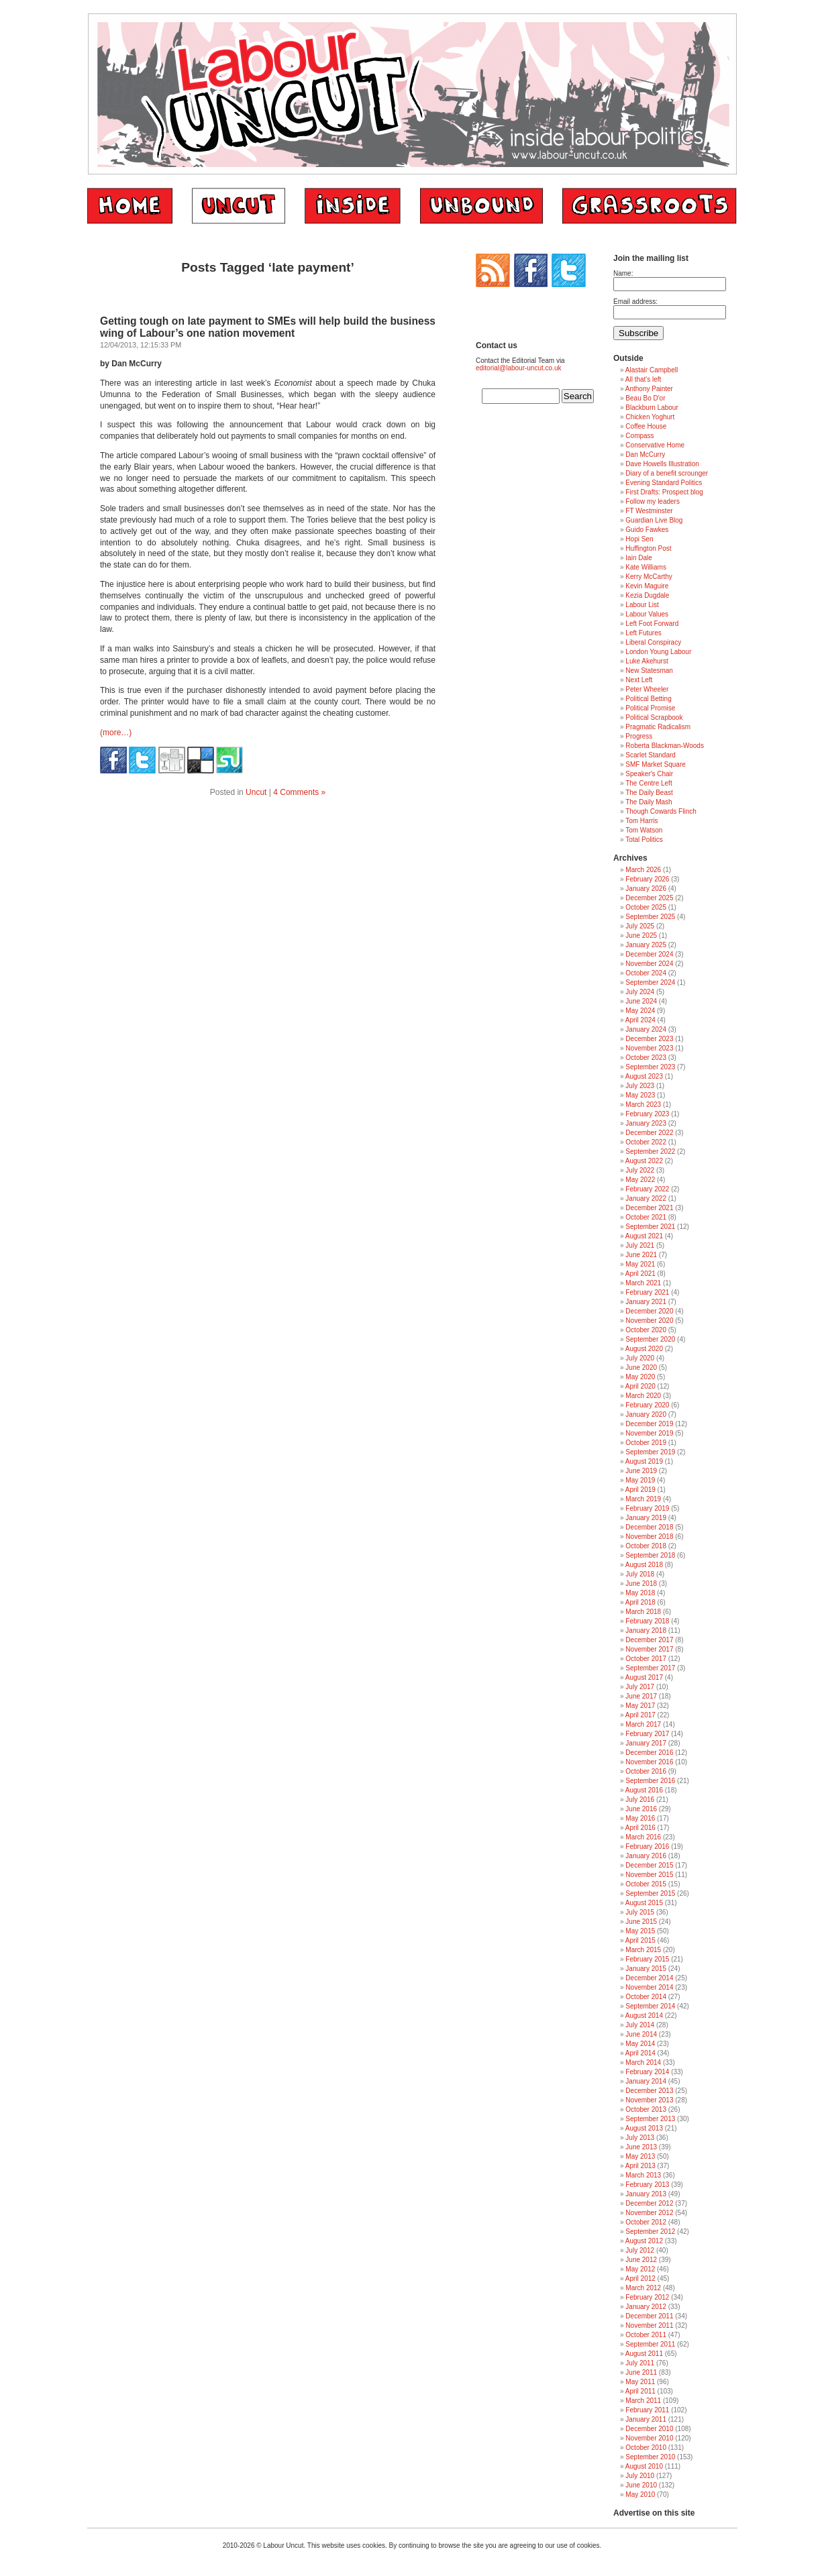  What do you see at coordinates (645, 2419) in the screenshot?
I see `January 2011` at bounding box center [645, 2419].